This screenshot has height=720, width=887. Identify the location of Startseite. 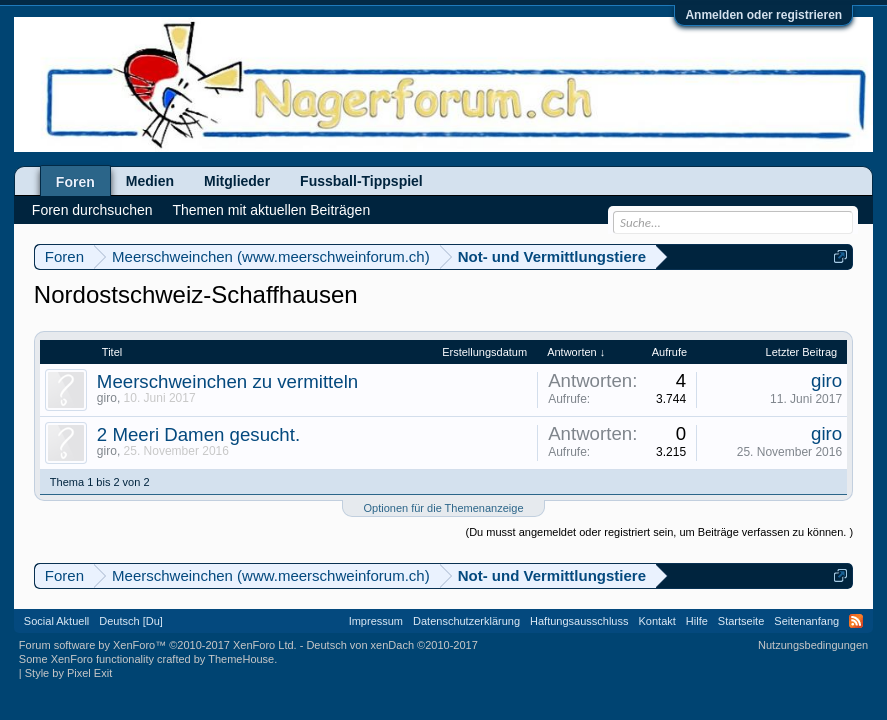
(741, 621).